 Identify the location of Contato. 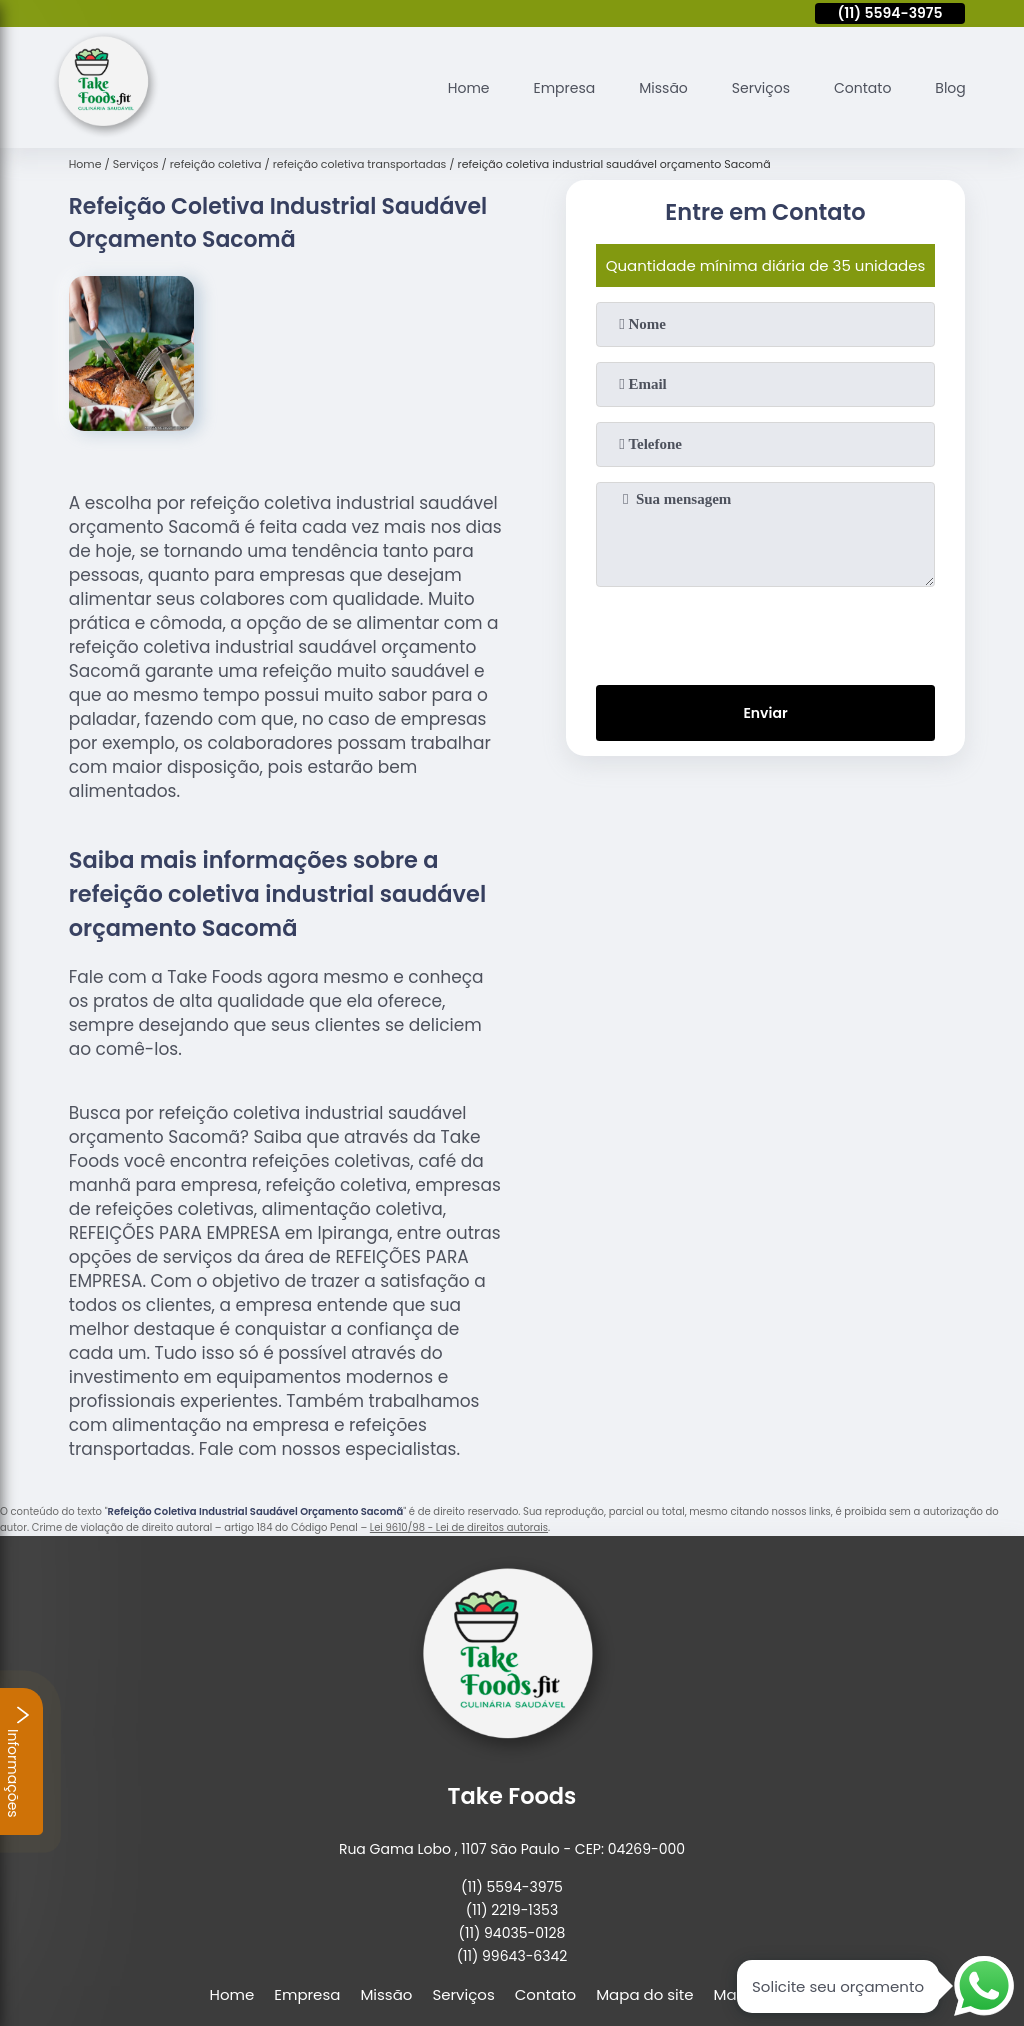
(856, 83).